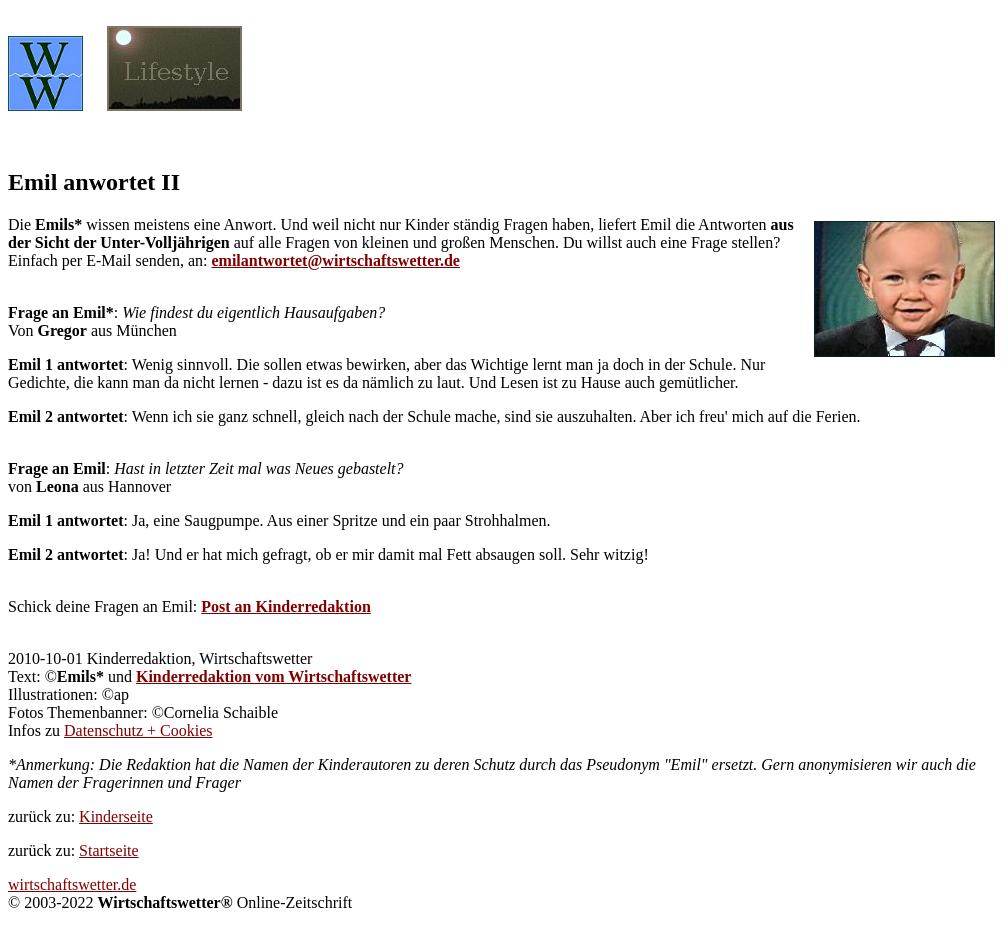 The width and height of the screenshot is (1008, 946). What do you see at coordinates (138, 730) in the screenshot?
I see `Datenschutz + Cookies` at bounding box center [138, 730].